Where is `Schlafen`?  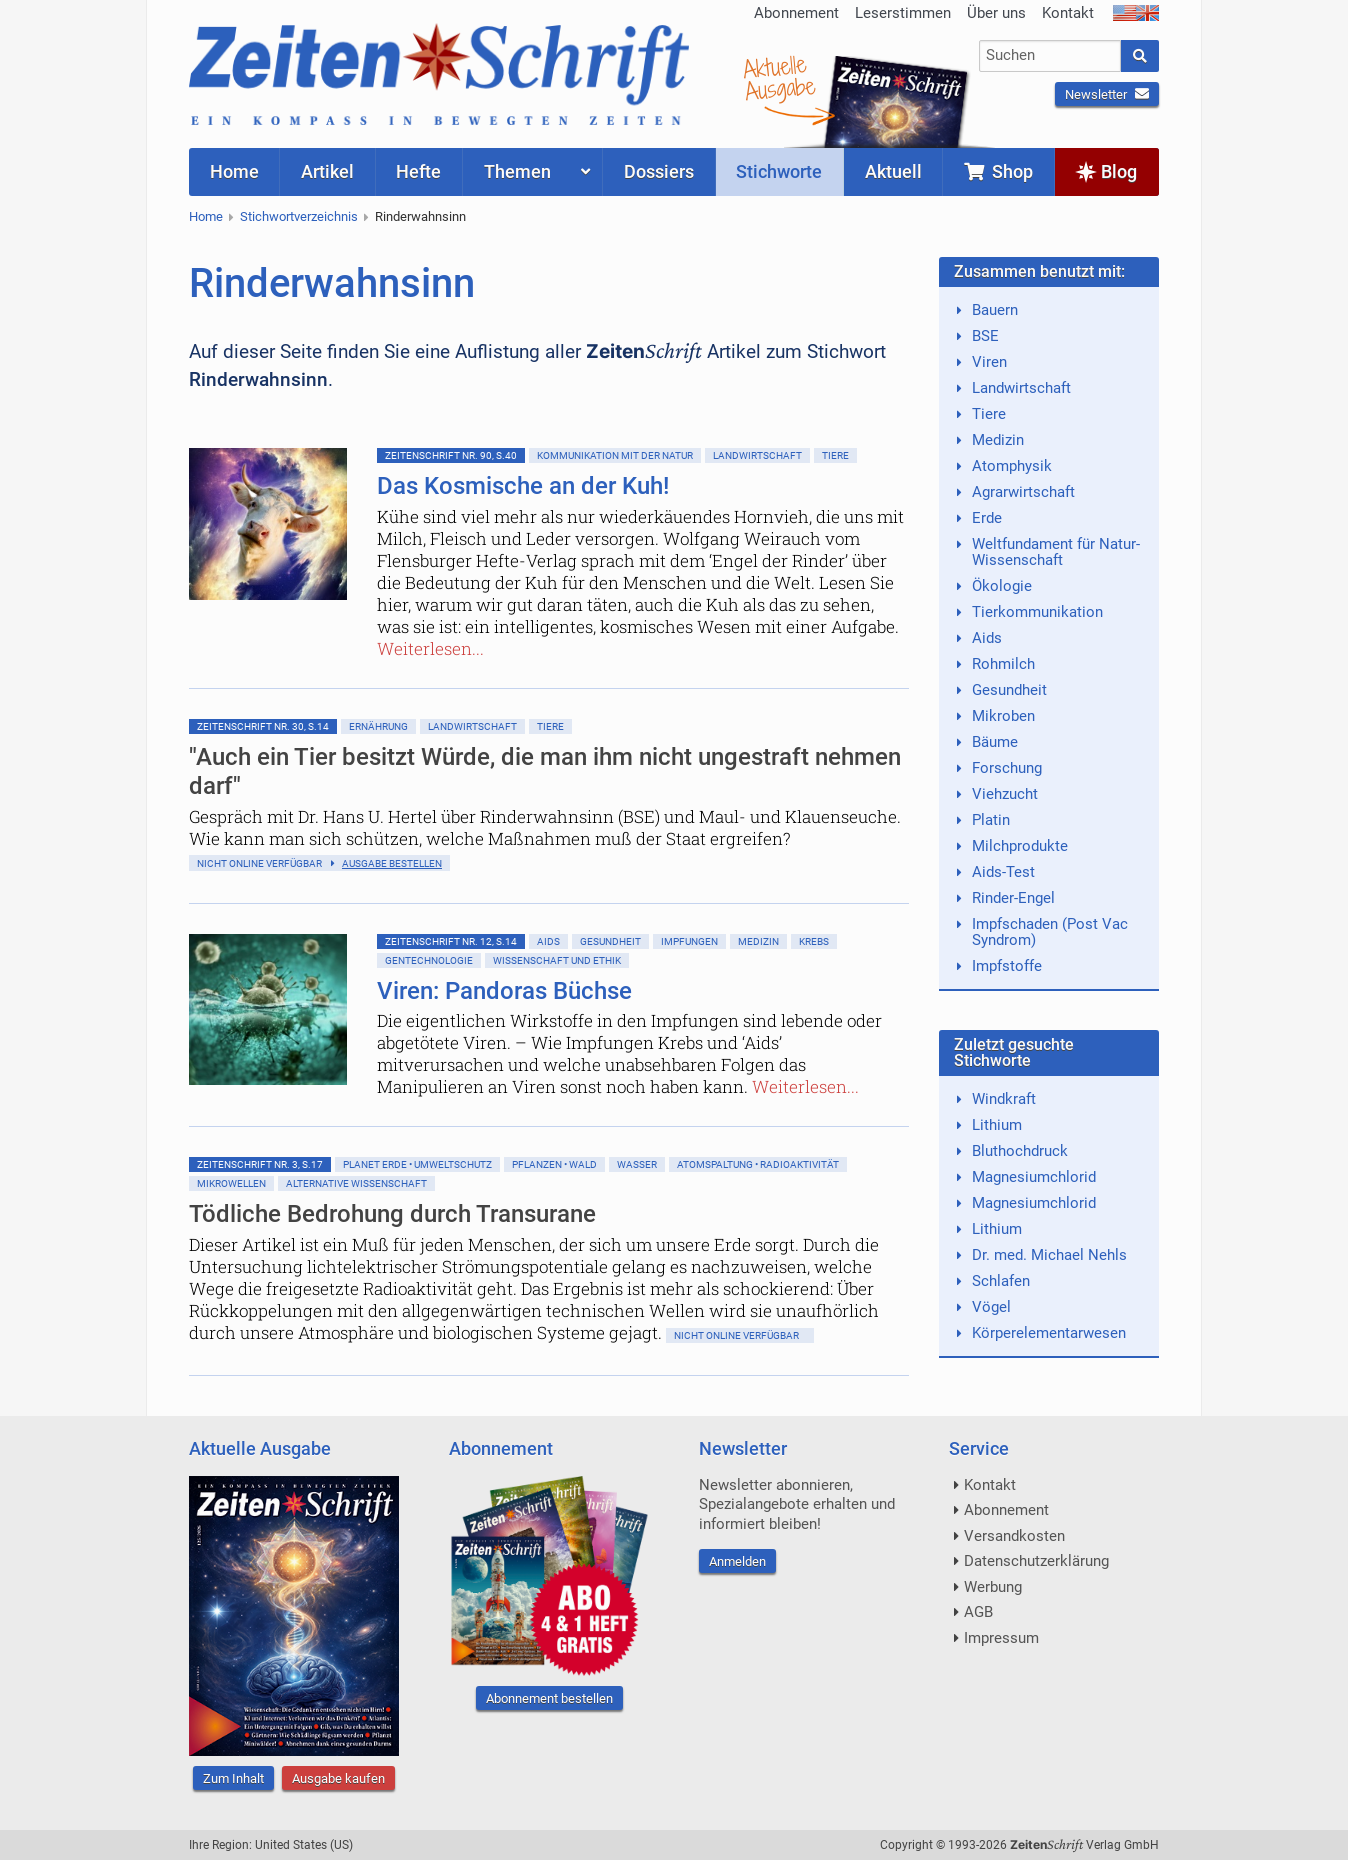 Schlafen is located at coordinates (1001, 1281).